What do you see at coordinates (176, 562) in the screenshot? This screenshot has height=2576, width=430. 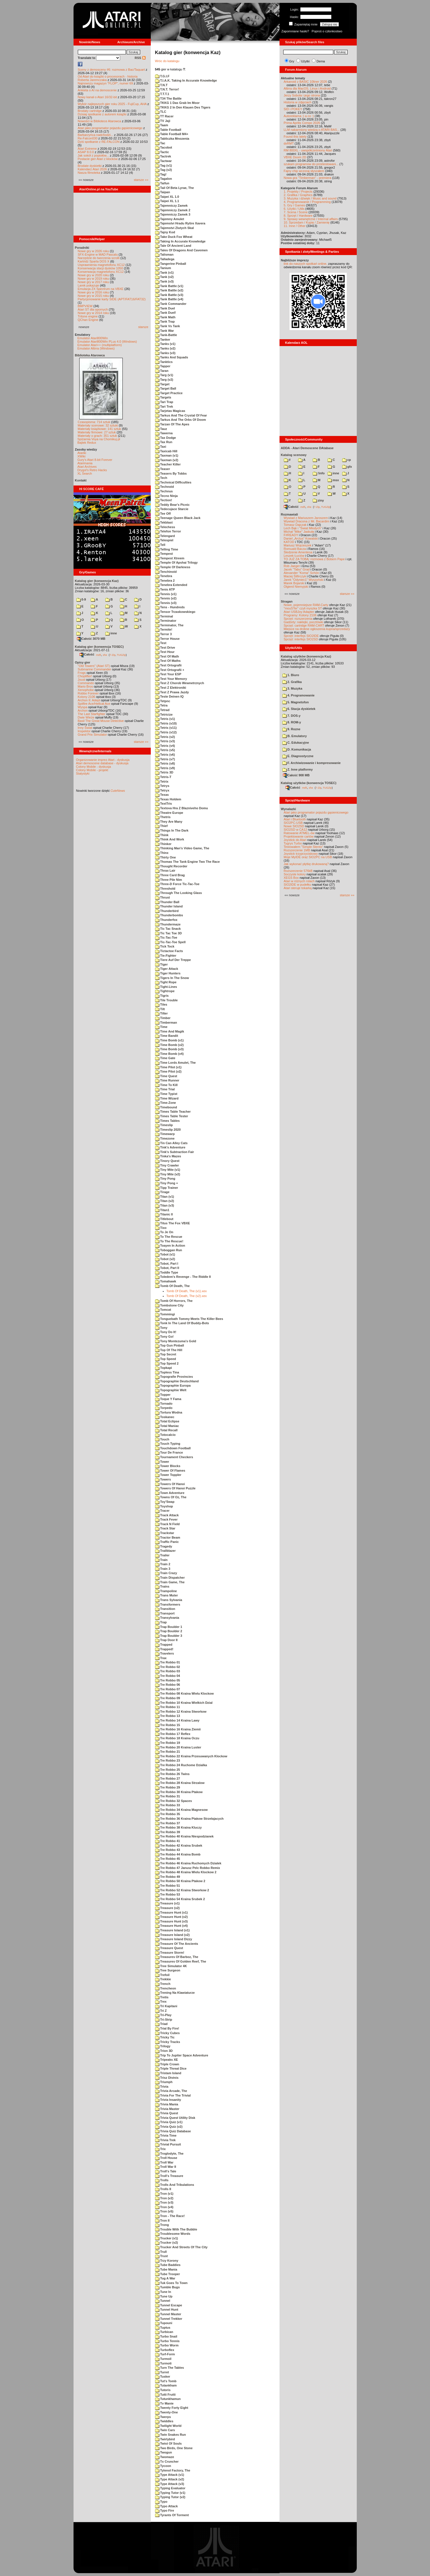 I see `Temple Of Apshai Trilogy` at bounding box center [176, 562].